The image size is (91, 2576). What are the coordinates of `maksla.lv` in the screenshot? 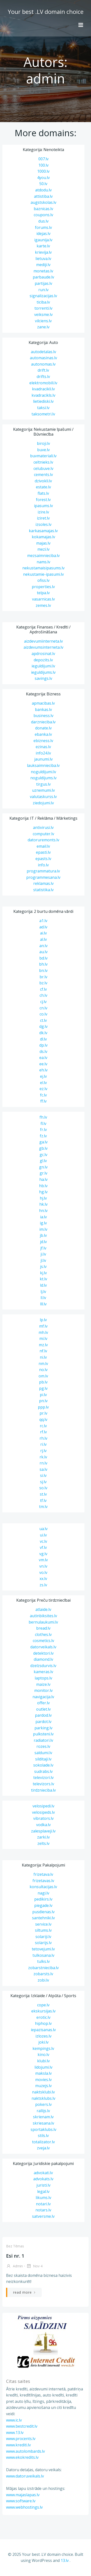 It's located at (43, 2073).